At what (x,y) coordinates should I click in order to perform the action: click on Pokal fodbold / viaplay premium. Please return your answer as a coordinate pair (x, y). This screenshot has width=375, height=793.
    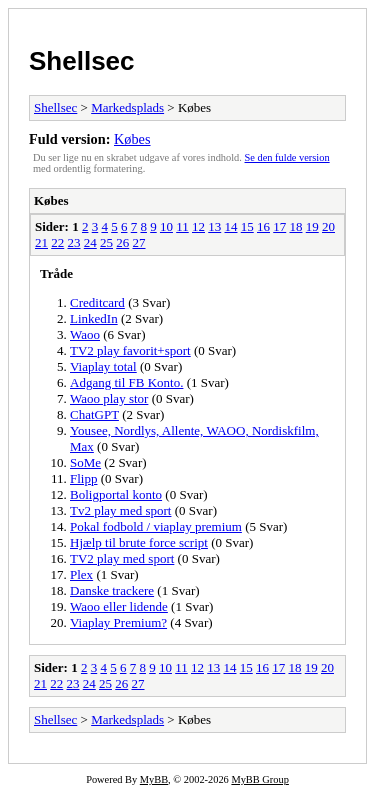
    Looking at the image, I should click on (156, 526).